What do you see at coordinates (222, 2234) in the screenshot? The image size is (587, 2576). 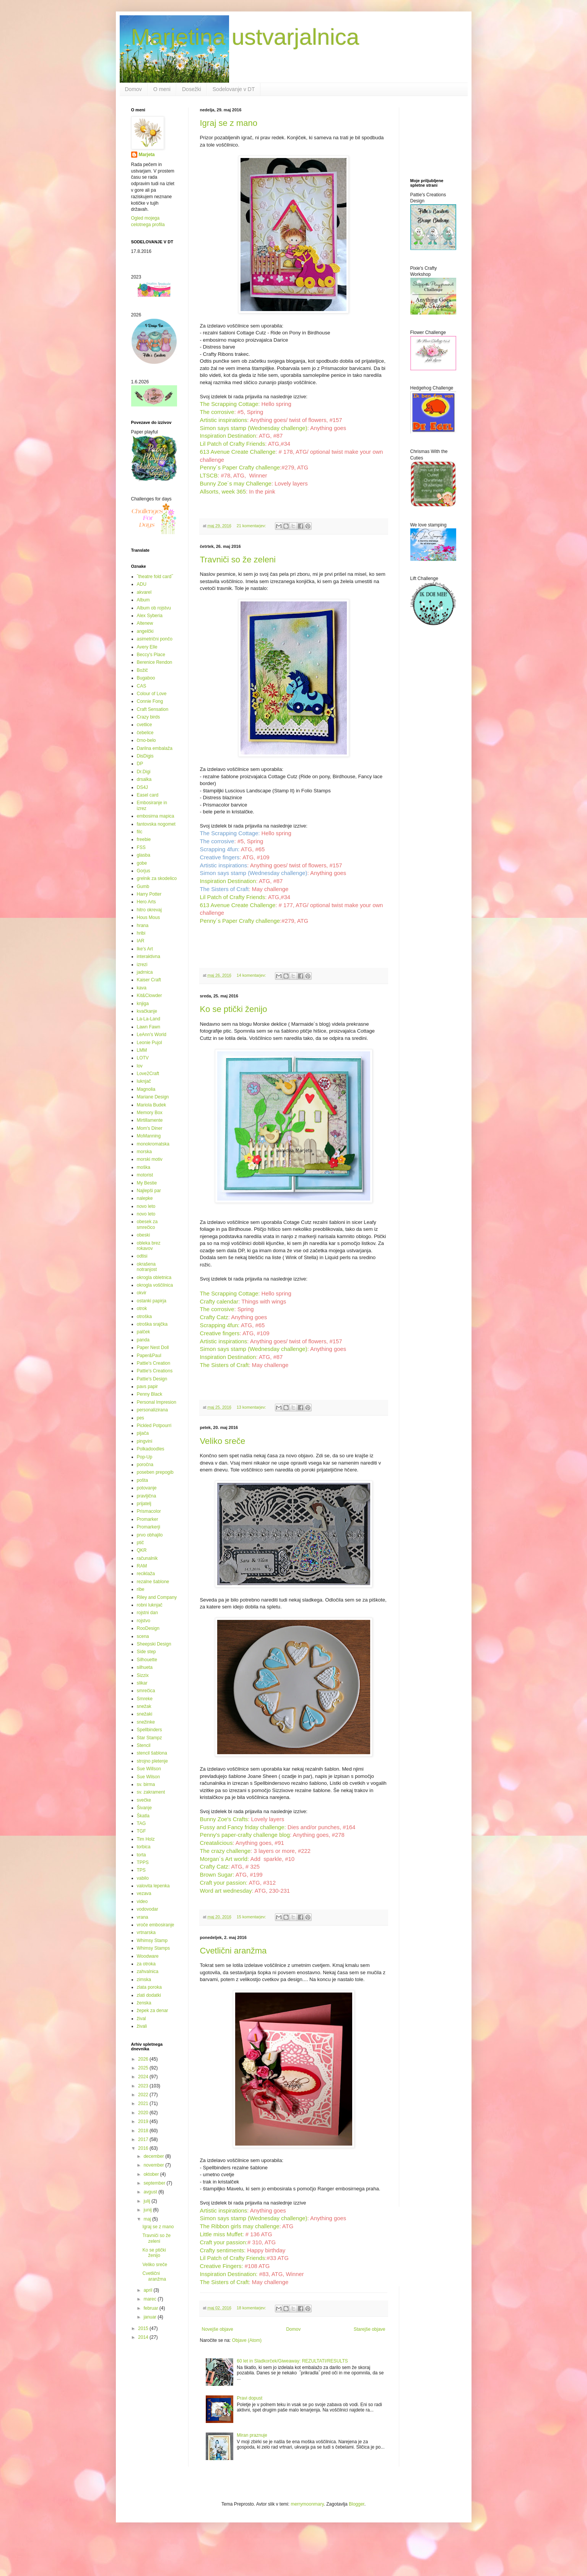 I see `Little miss Muffet:` at bounding box center [222, 2234].